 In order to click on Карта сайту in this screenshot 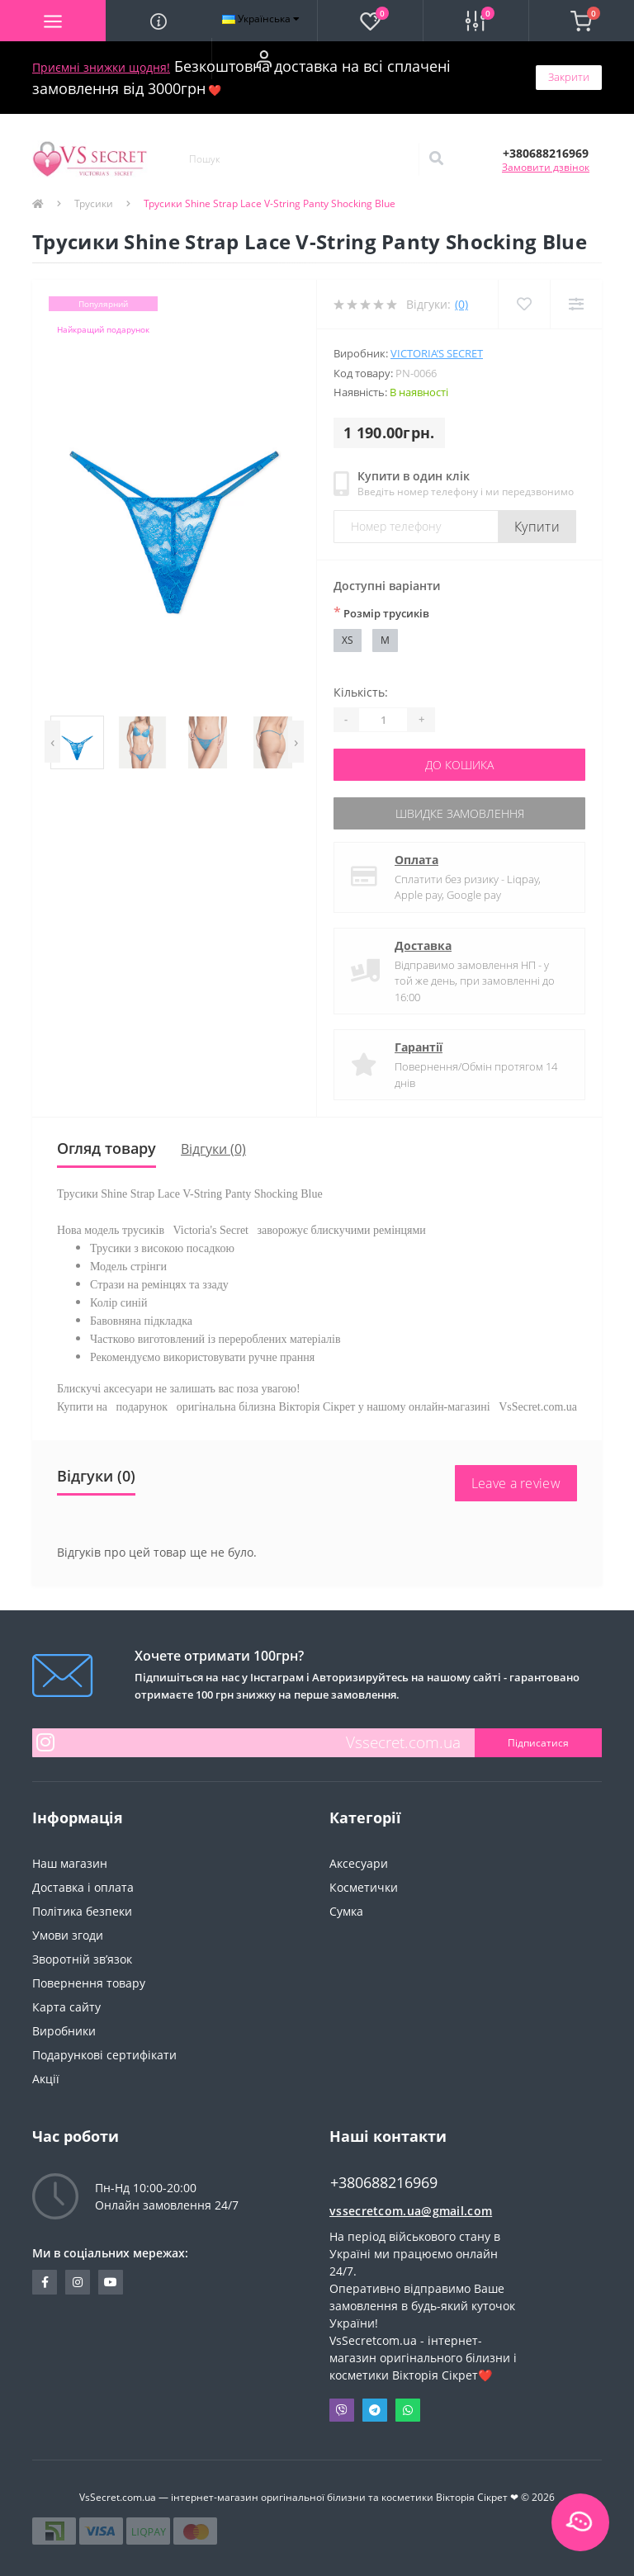, I will do `click(66, 2007)`.